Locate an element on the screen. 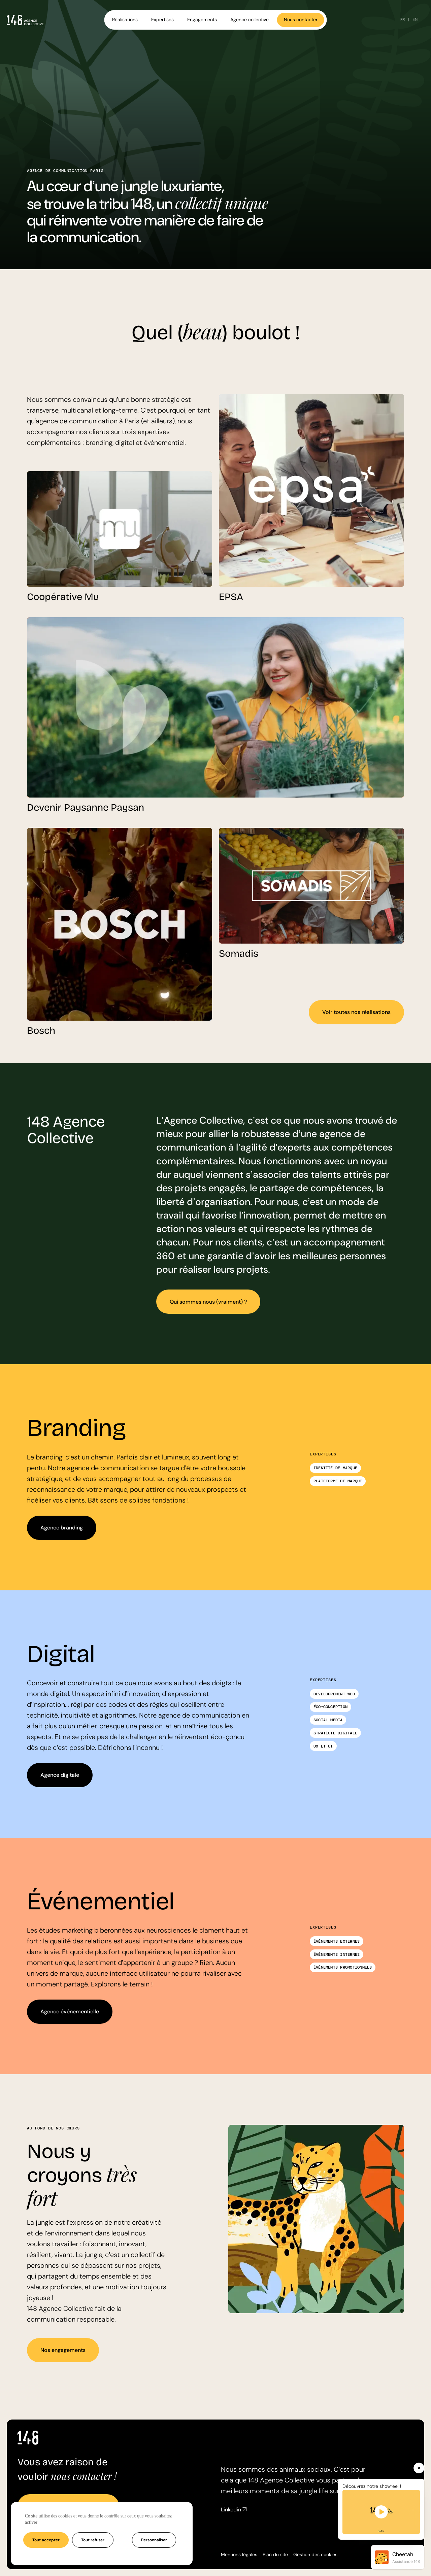  Agence branding is located at coordinates (61, 1527).